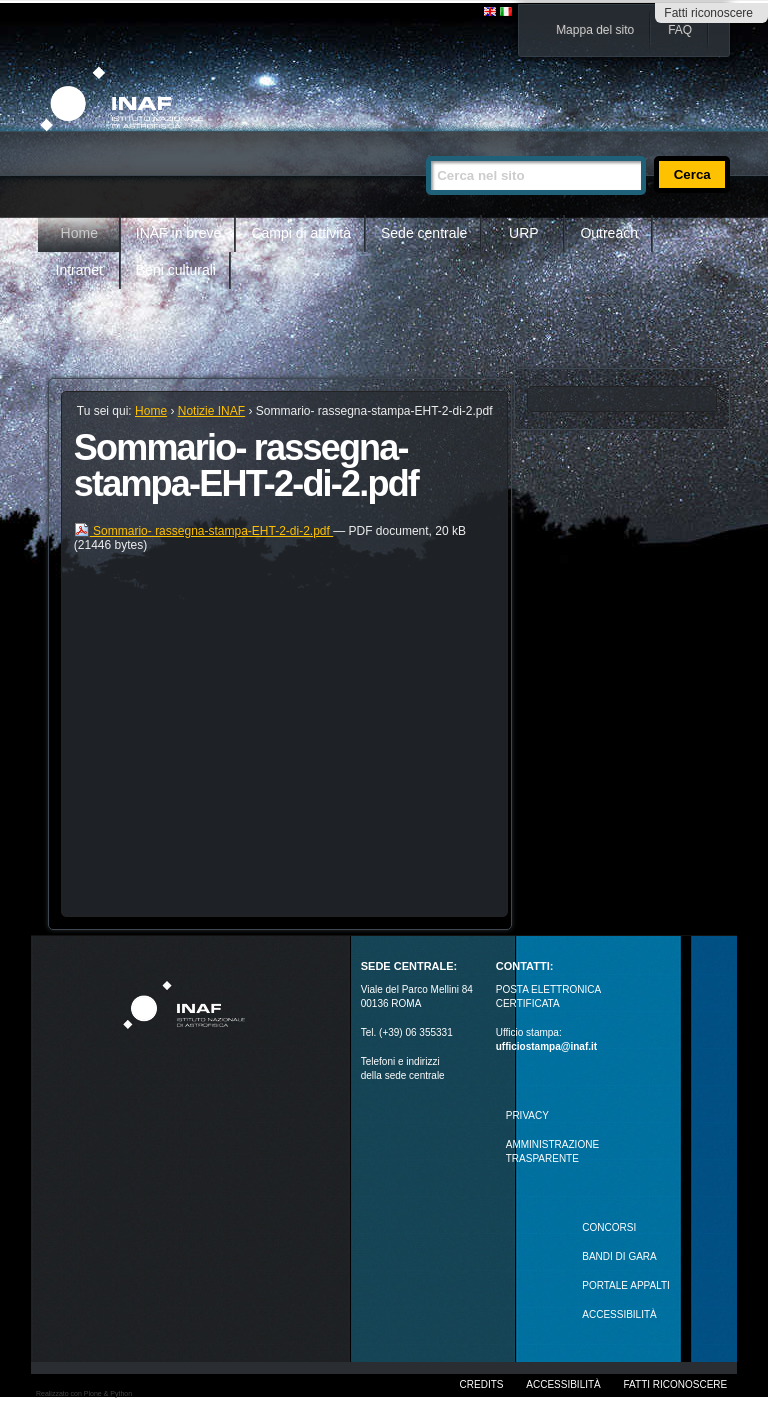 This screenshot has height=1404, width=768. What do you see at coordinates (301, 233) in the screenshot?
I see `Campi di attività` at bounding box center [301, 233].